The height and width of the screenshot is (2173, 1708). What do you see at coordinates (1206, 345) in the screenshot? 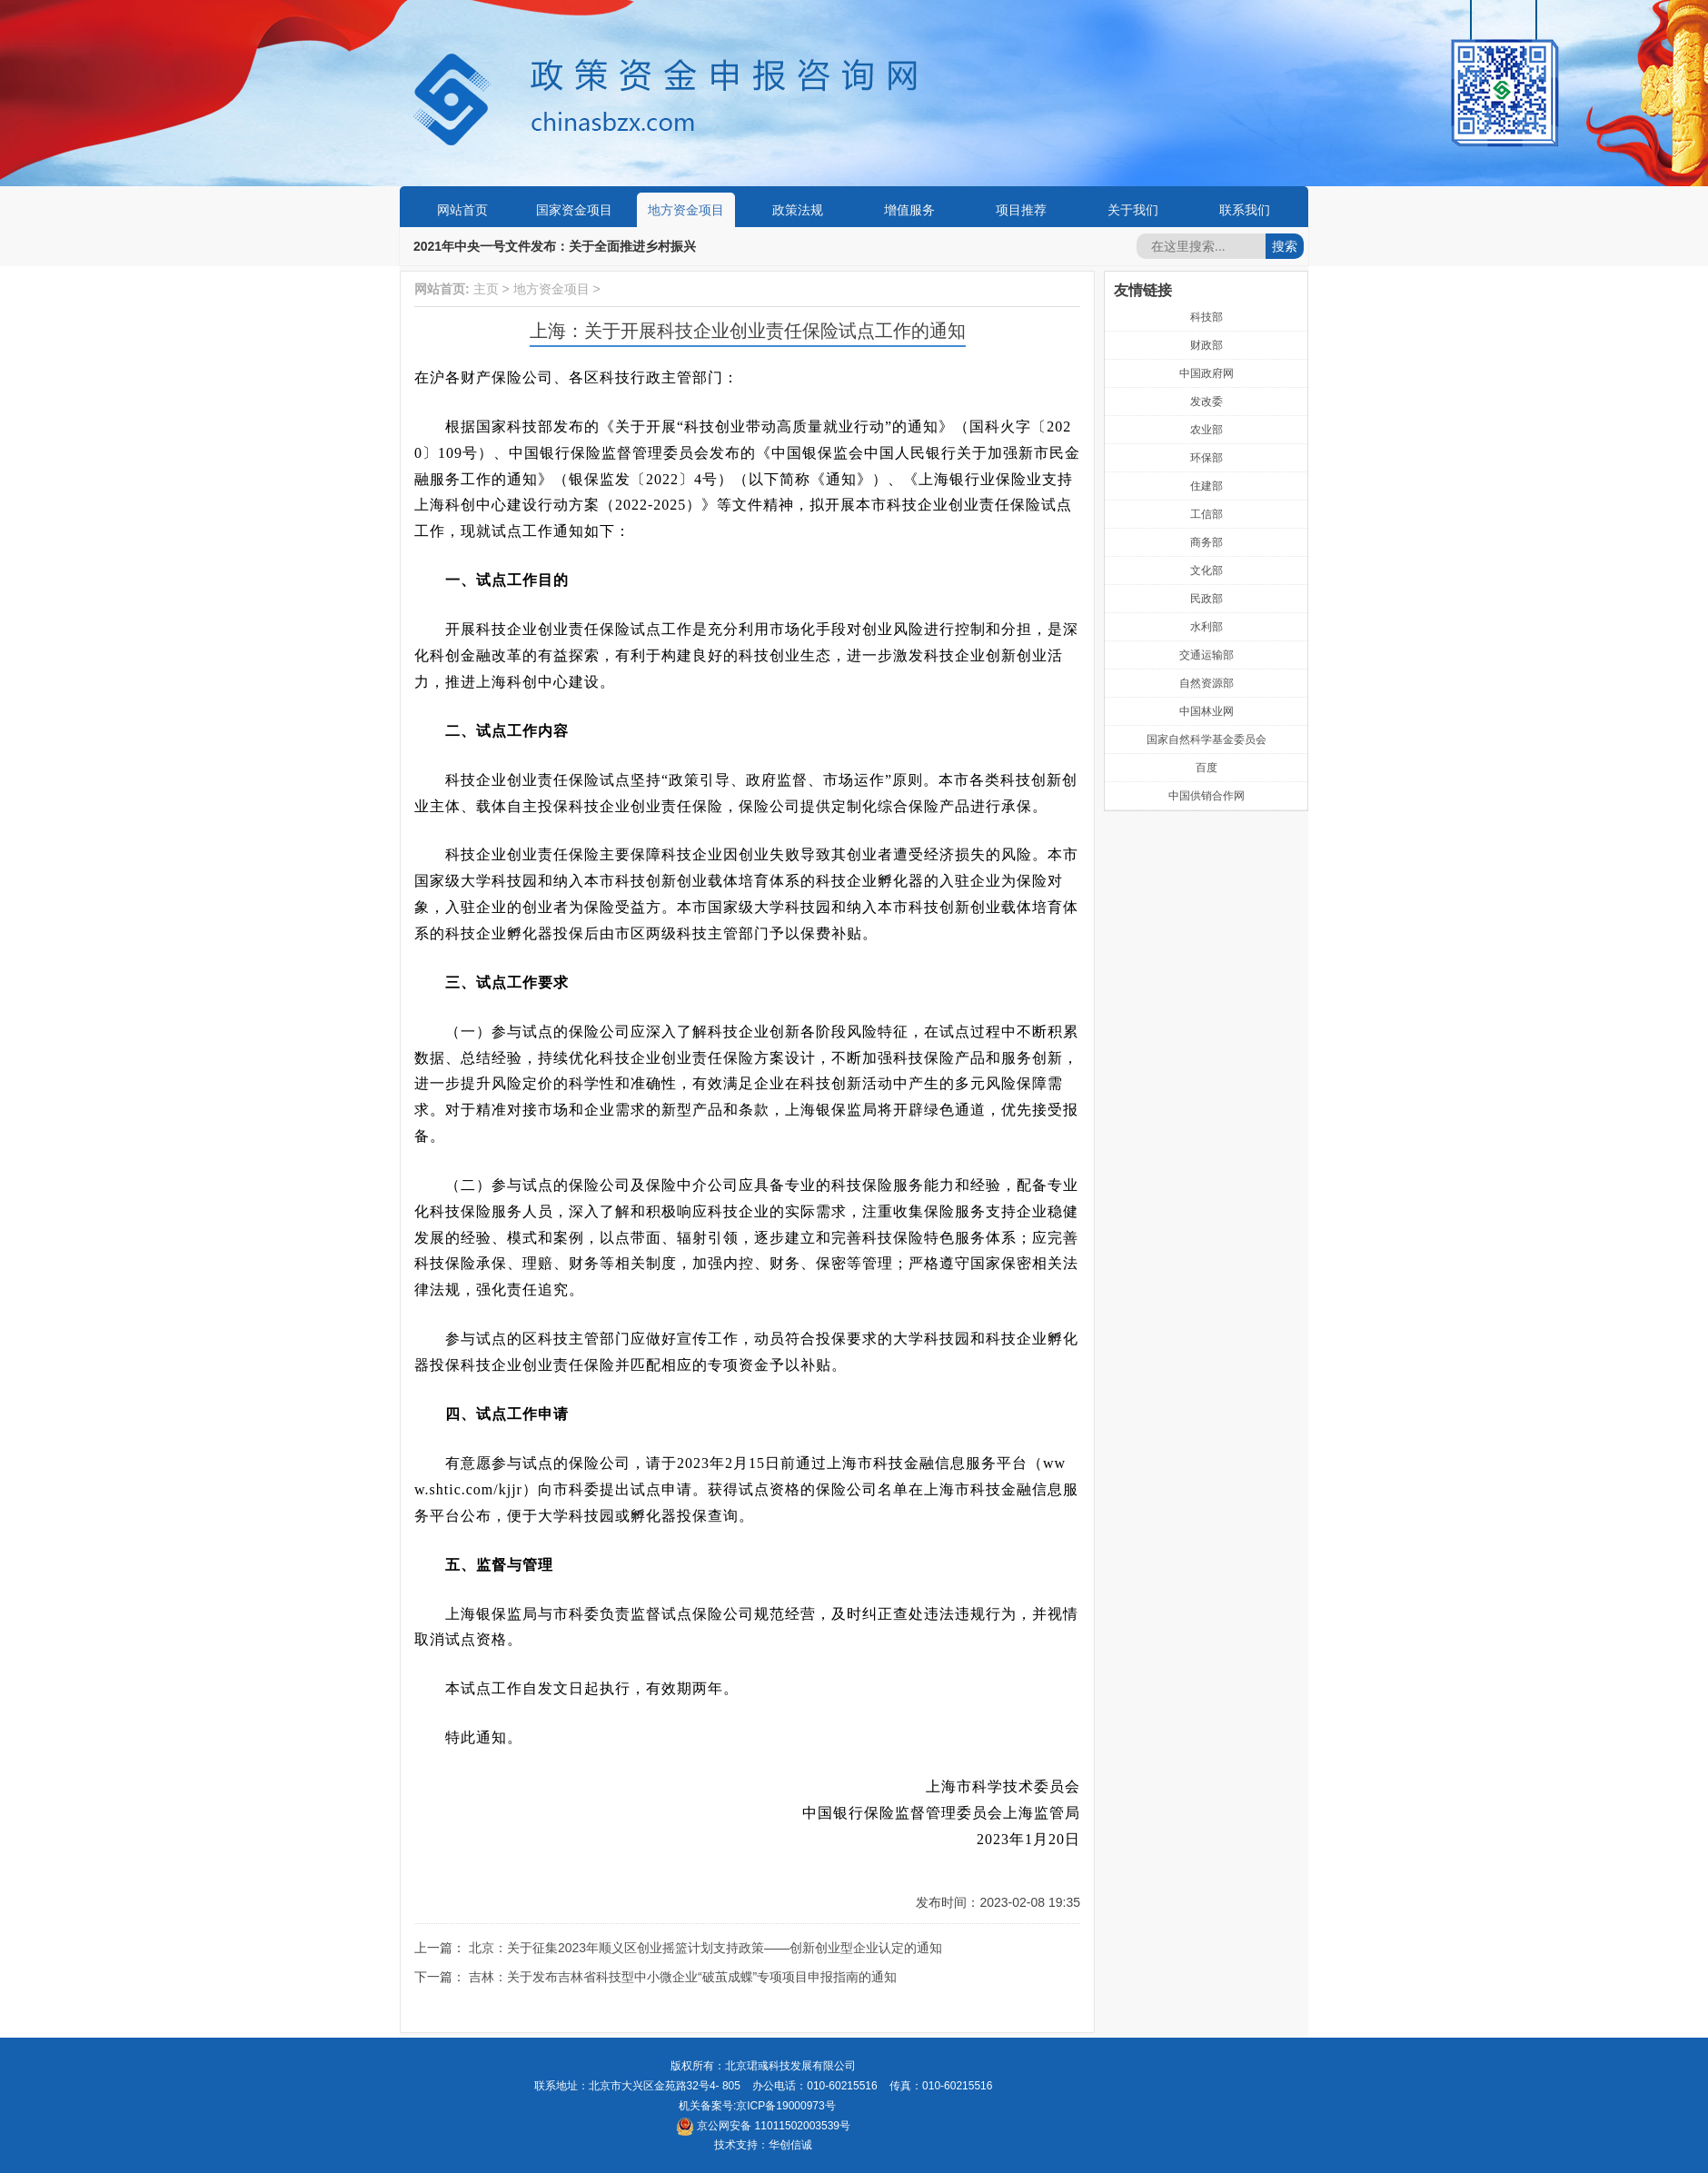
I see `财政部` at bounding box center [1206, 345].